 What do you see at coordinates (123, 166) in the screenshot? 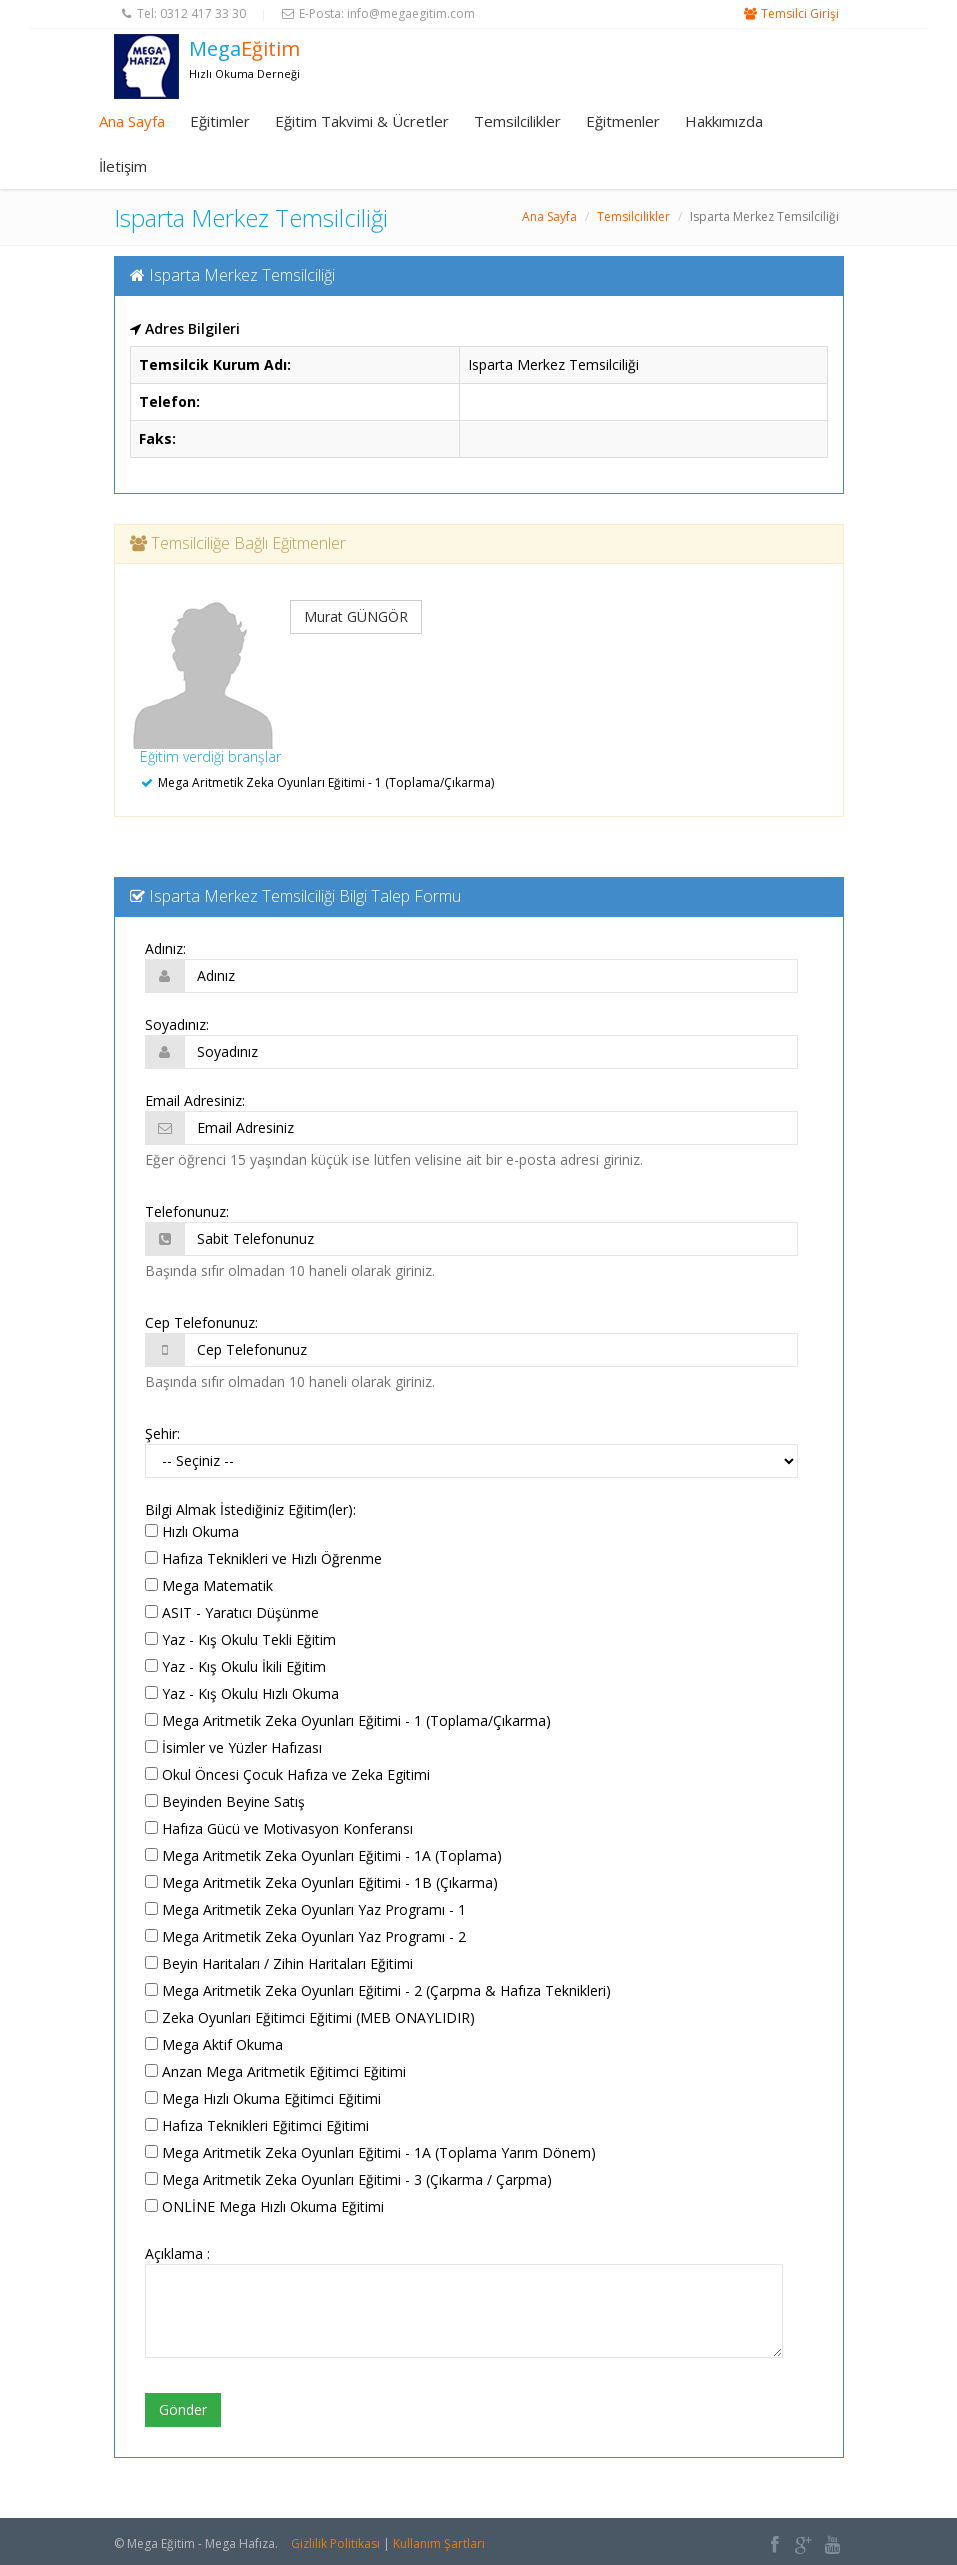
I see `İletişim` at bounding box center [123, 166].